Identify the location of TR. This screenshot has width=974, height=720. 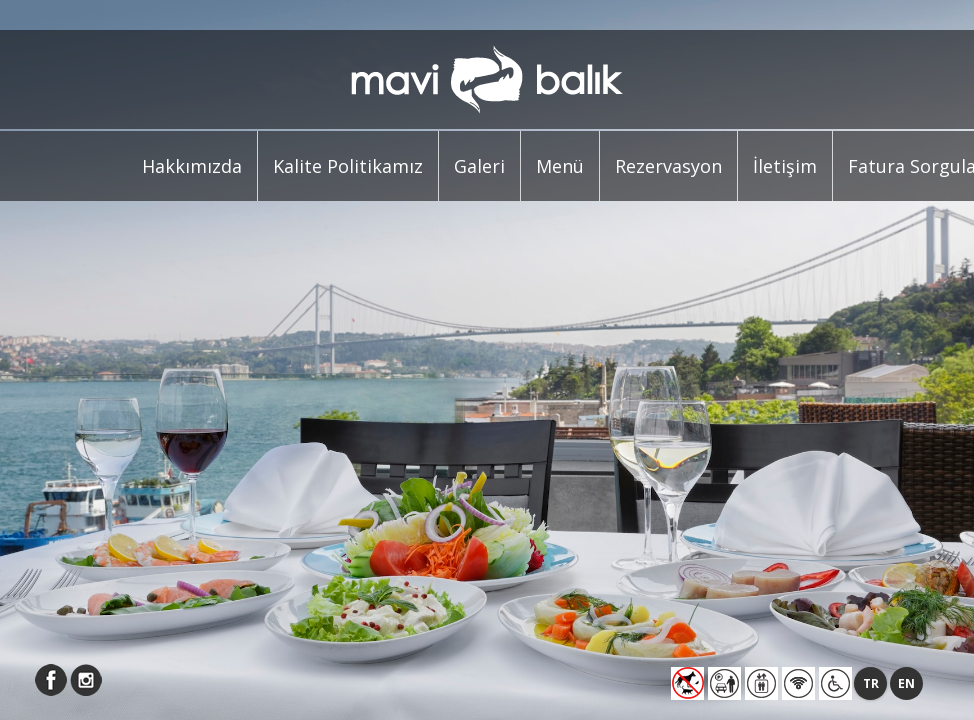
(871, 683).